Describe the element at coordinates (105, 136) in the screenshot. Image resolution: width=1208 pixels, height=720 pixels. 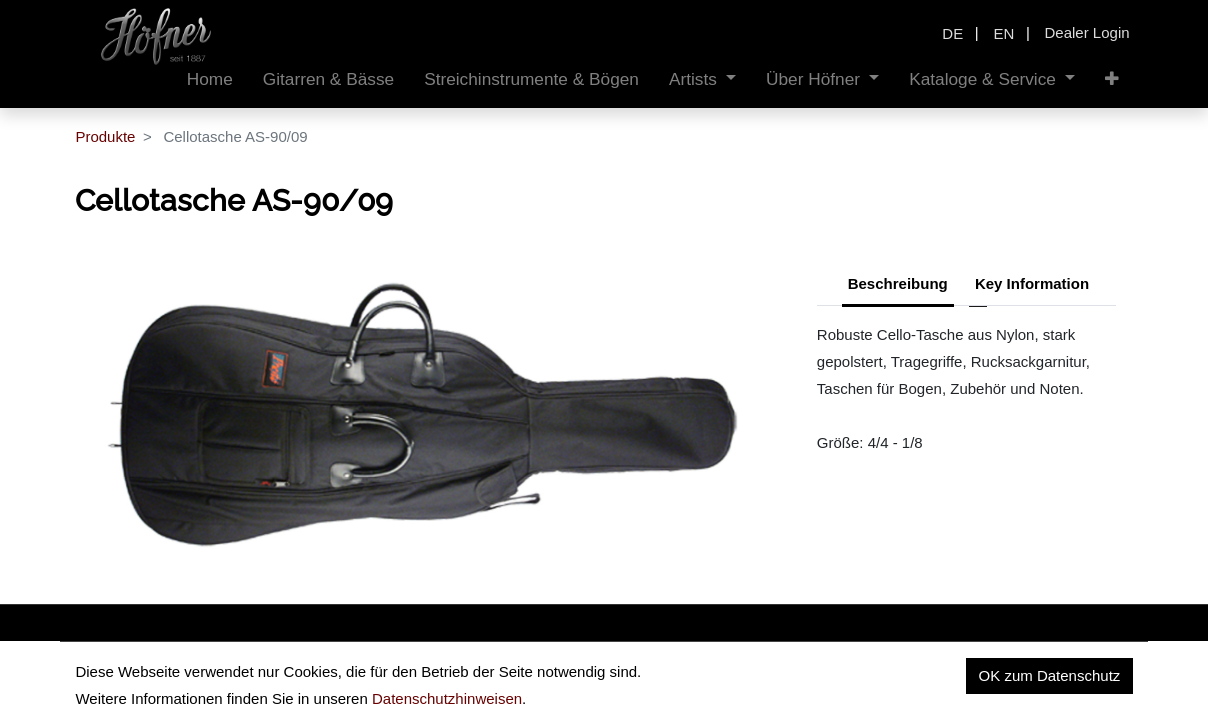
I see `Produkte` at that location.